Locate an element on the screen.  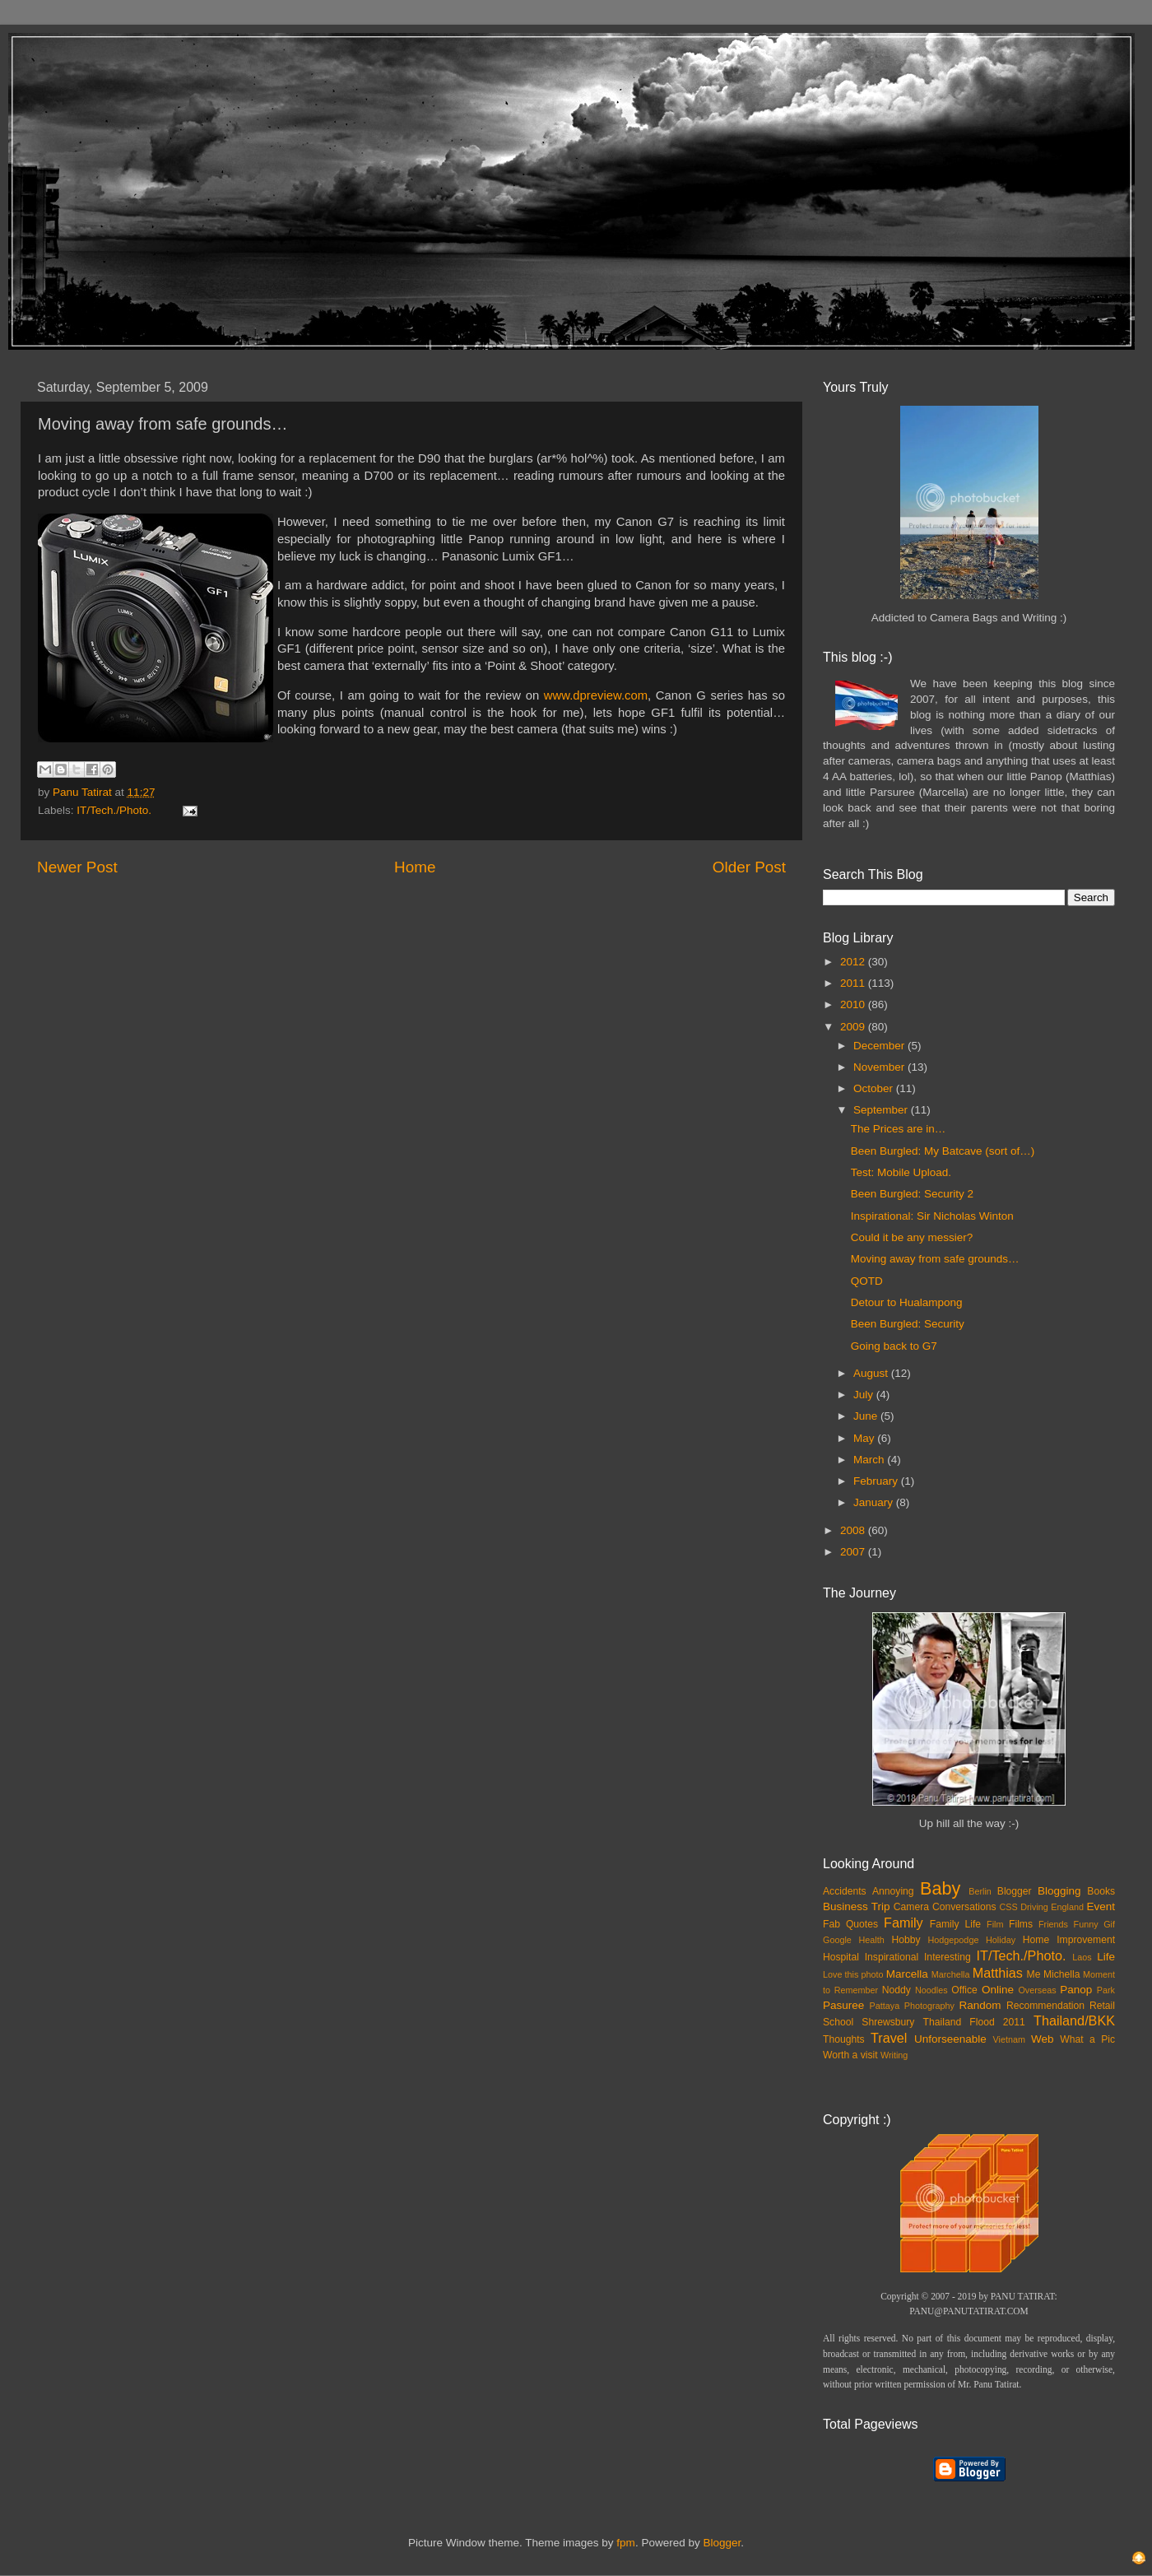
Pasuree is located at coordinates (843, 2005).